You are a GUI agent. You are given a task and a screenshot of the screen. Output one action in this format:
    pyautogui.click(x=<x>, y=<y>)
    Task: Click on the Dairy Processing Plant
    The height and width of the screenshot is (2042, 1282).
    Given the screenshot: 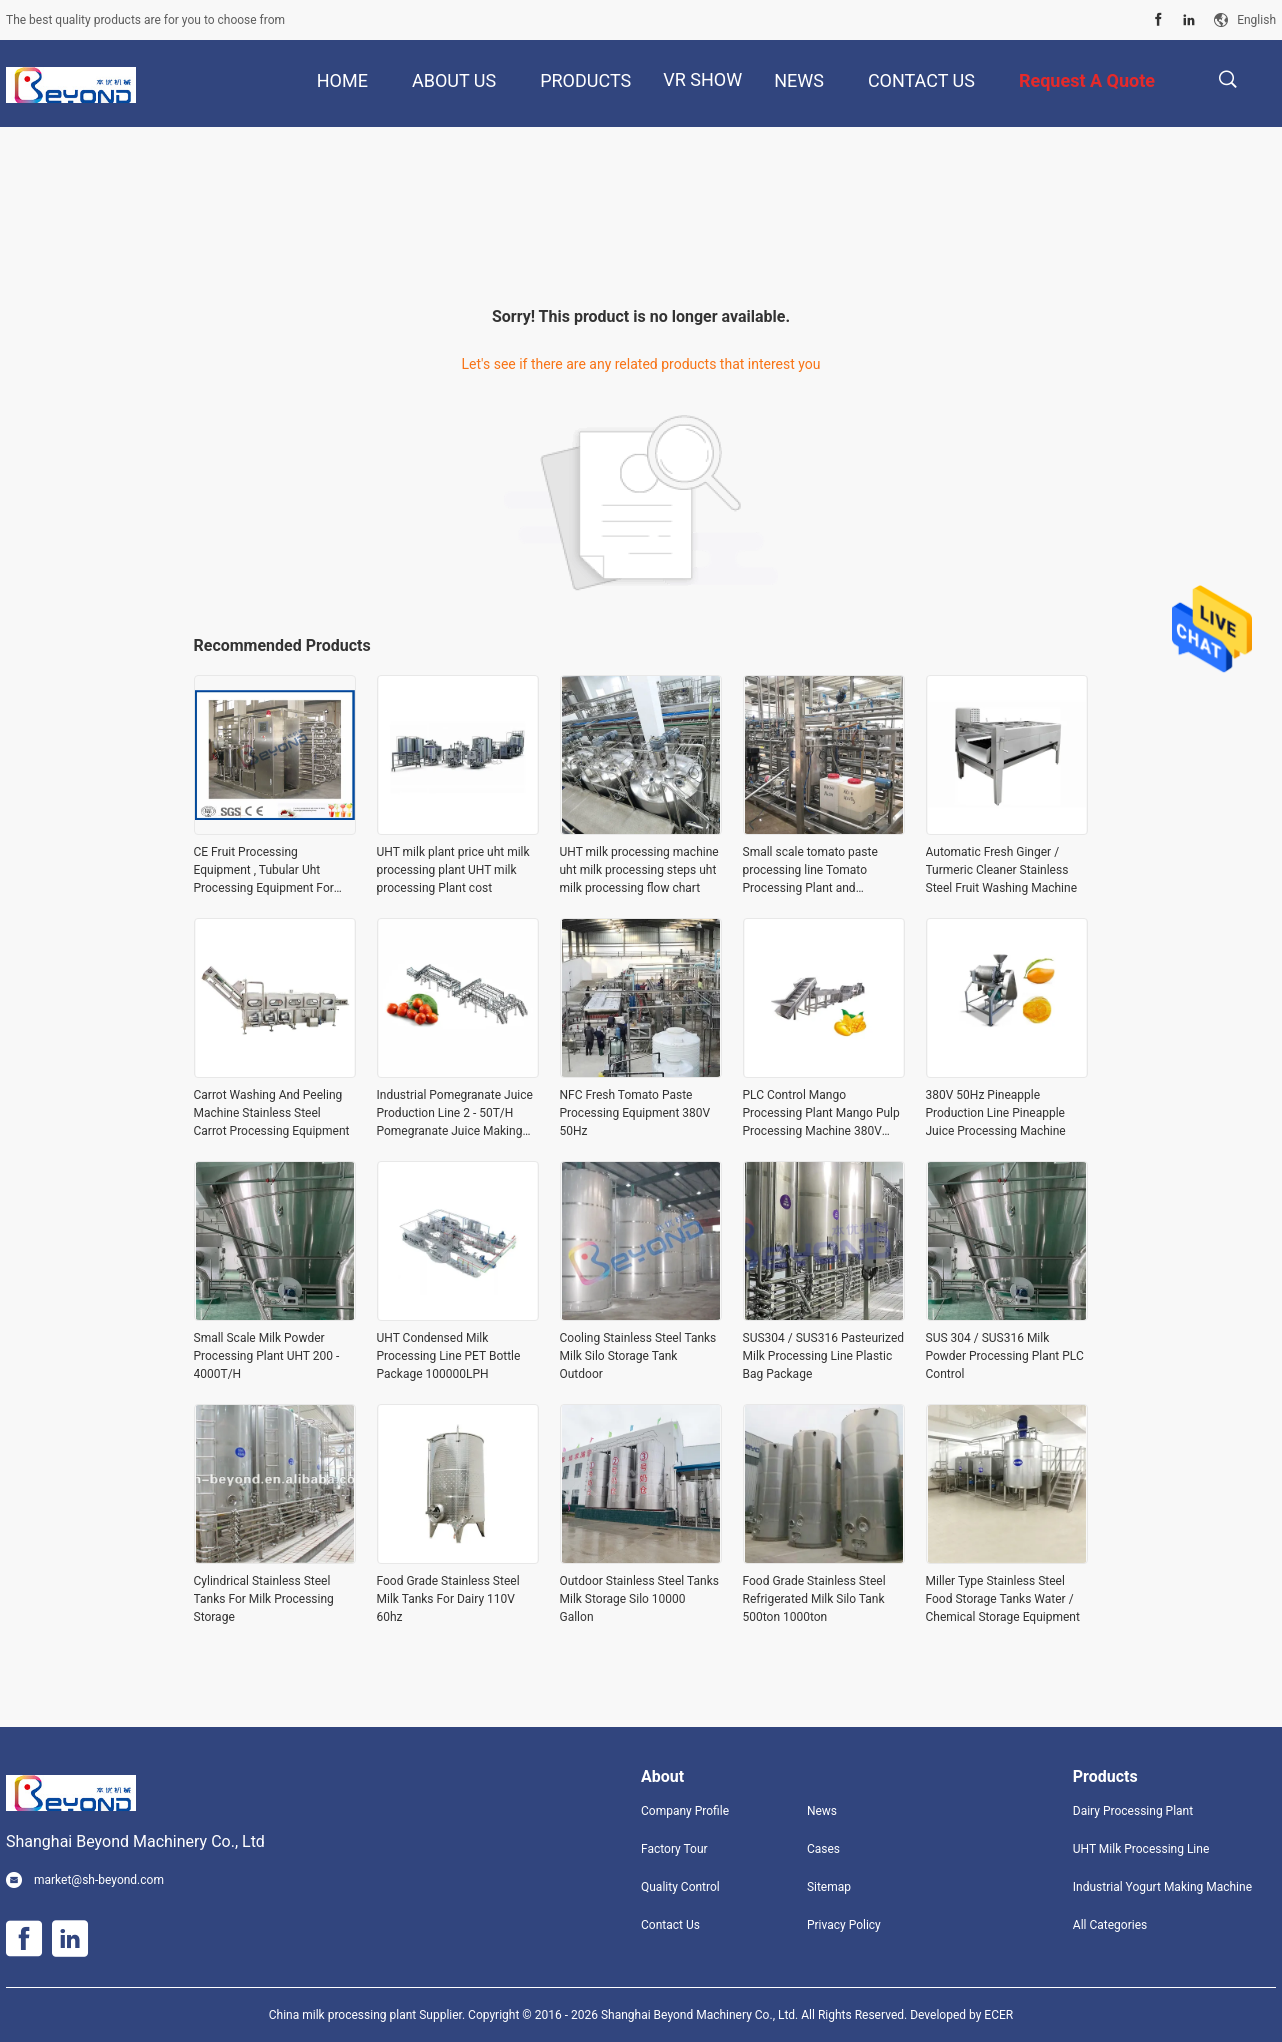 What is the action you would take?
    pyautogui.click(x=1133, y=1811)
    